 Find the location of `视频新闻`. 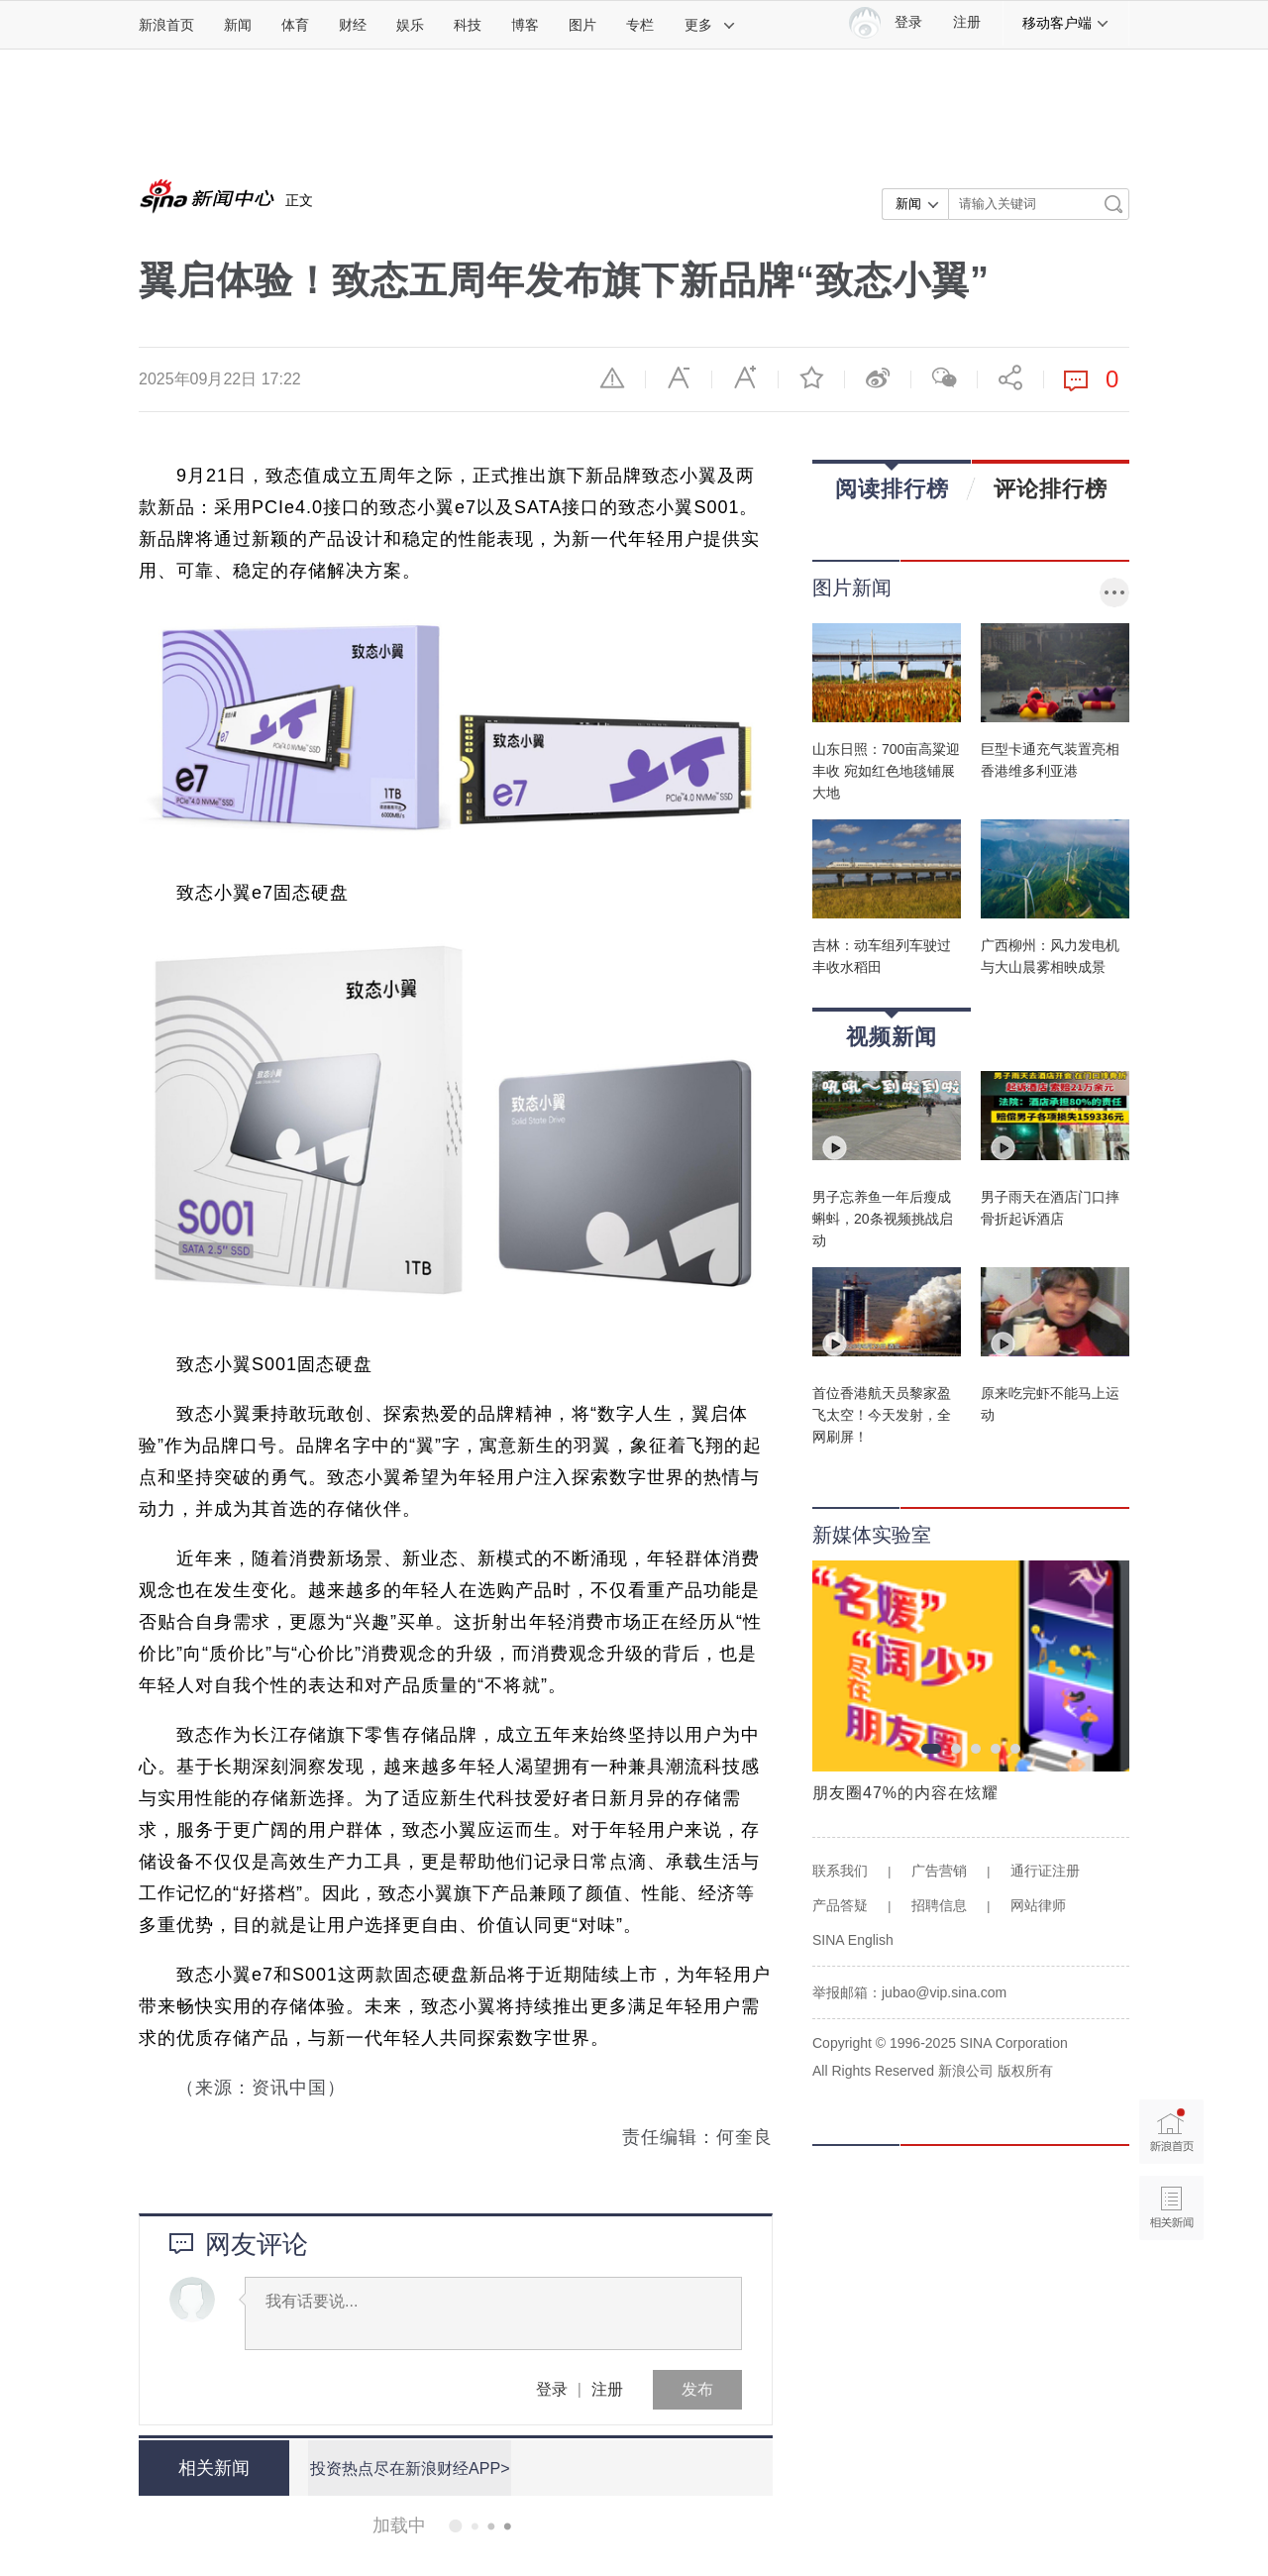

视频新闻 is located at coordinates (891, 1030).